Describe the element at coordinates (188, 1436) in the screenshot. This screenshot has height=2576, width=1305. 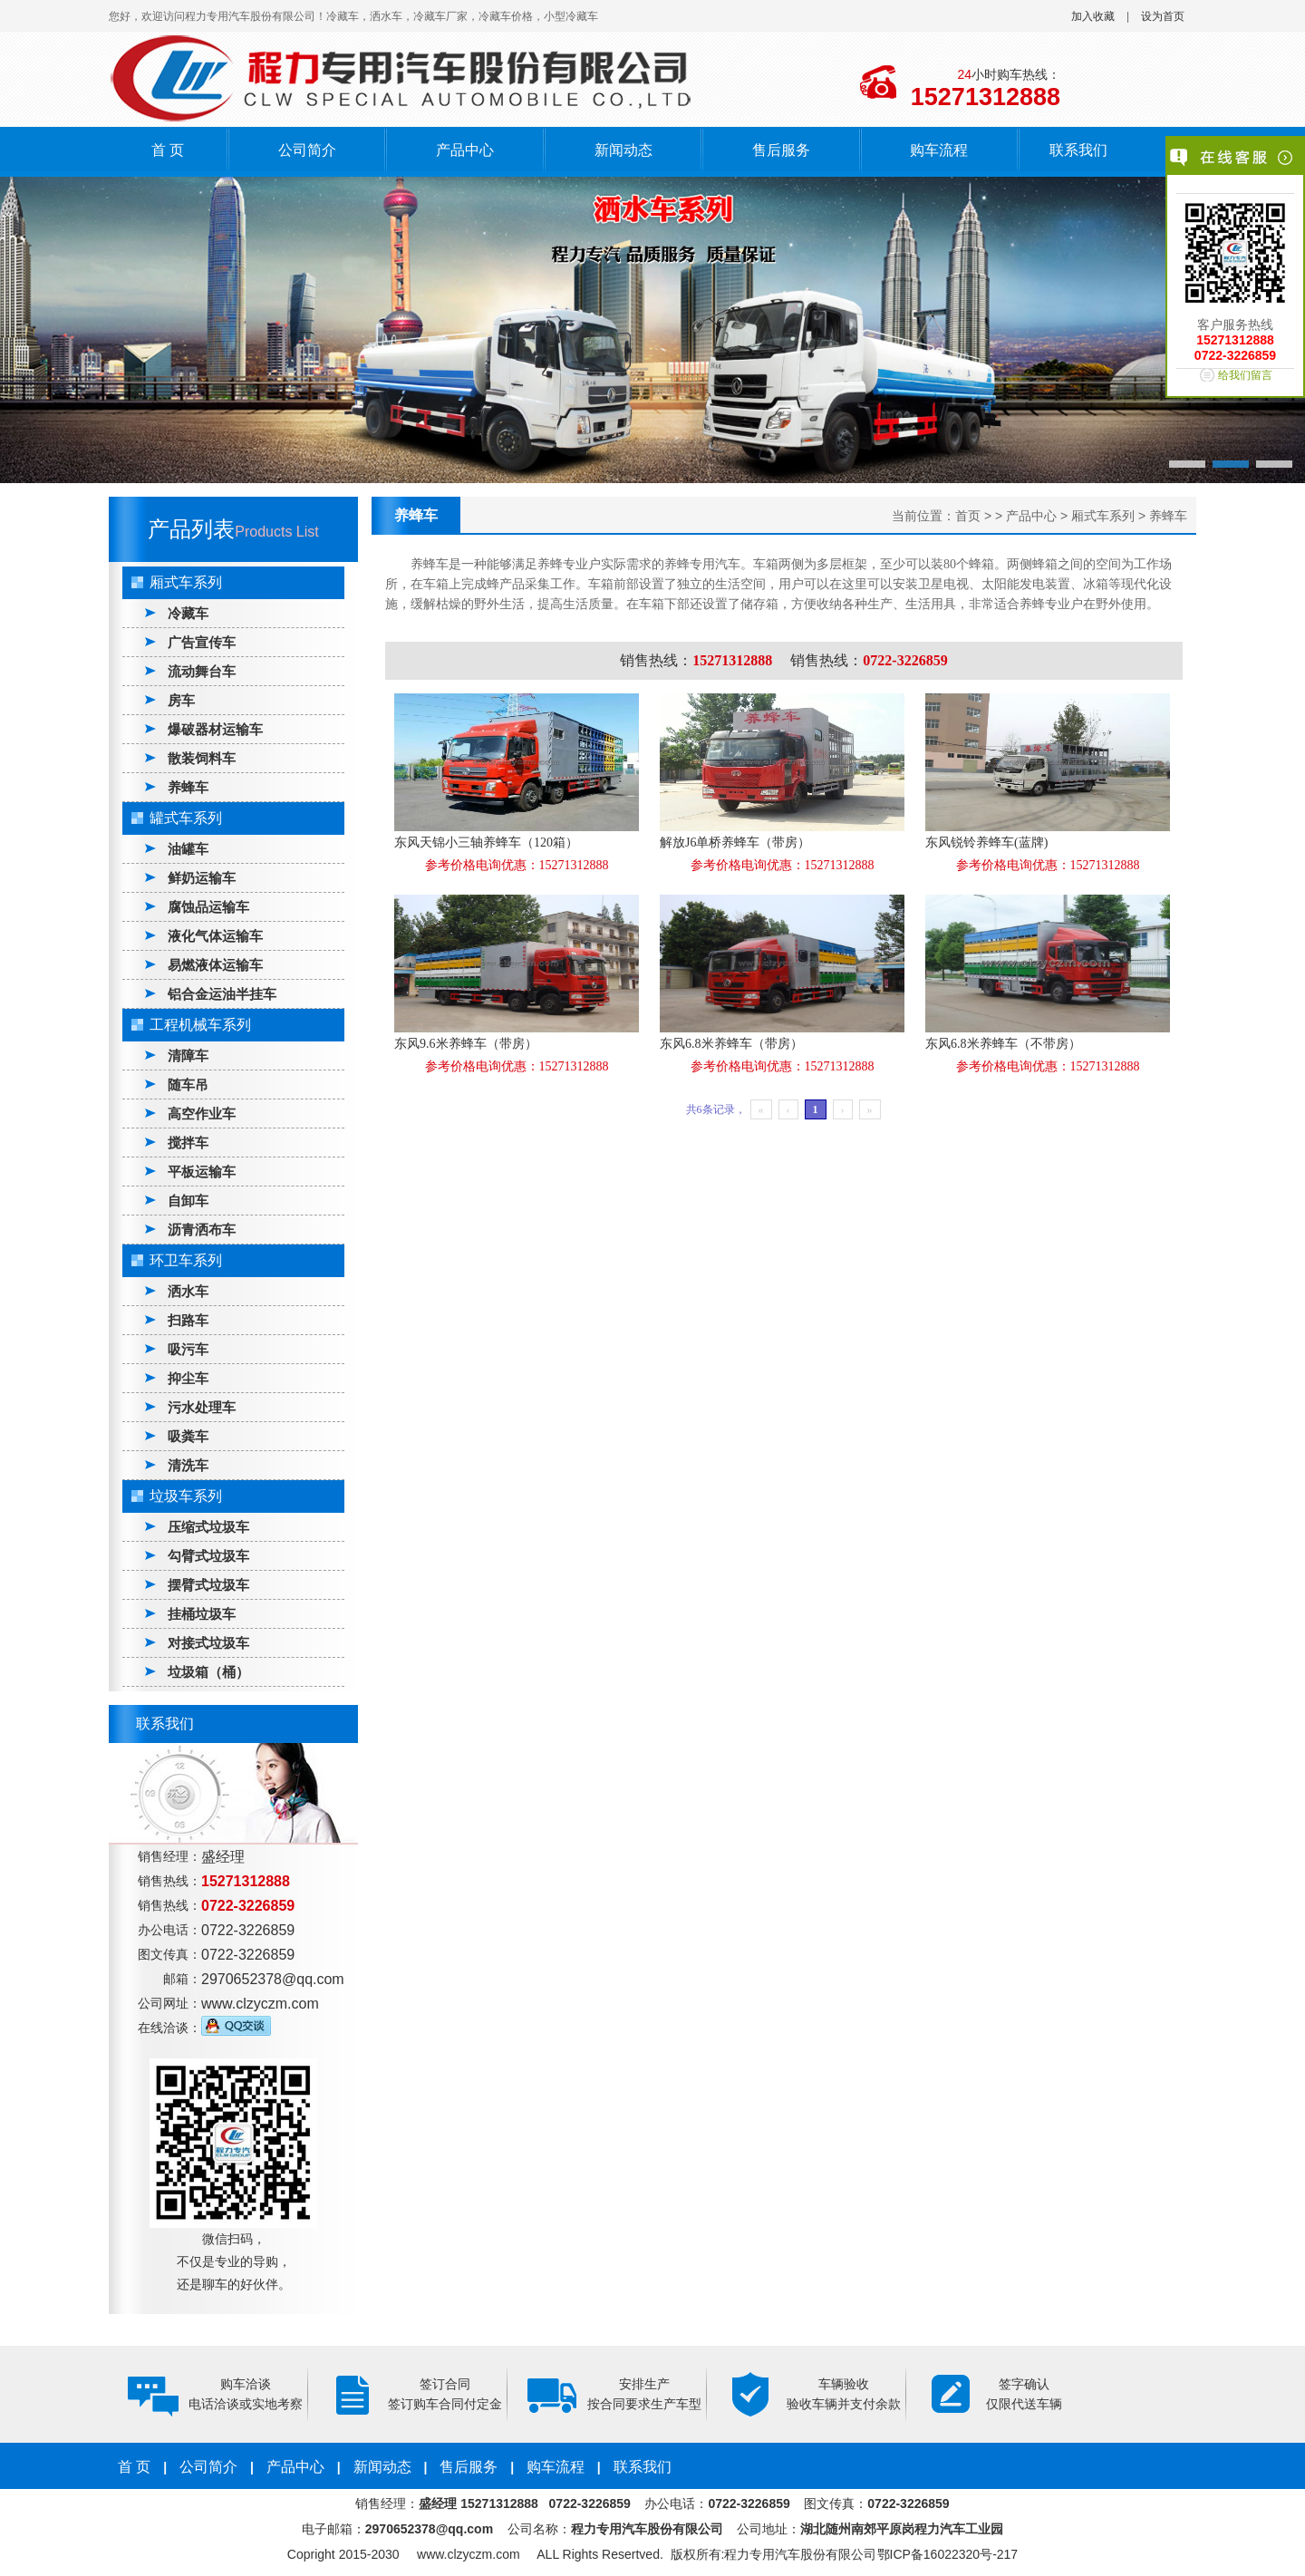
I see `吸粪车` at that location.